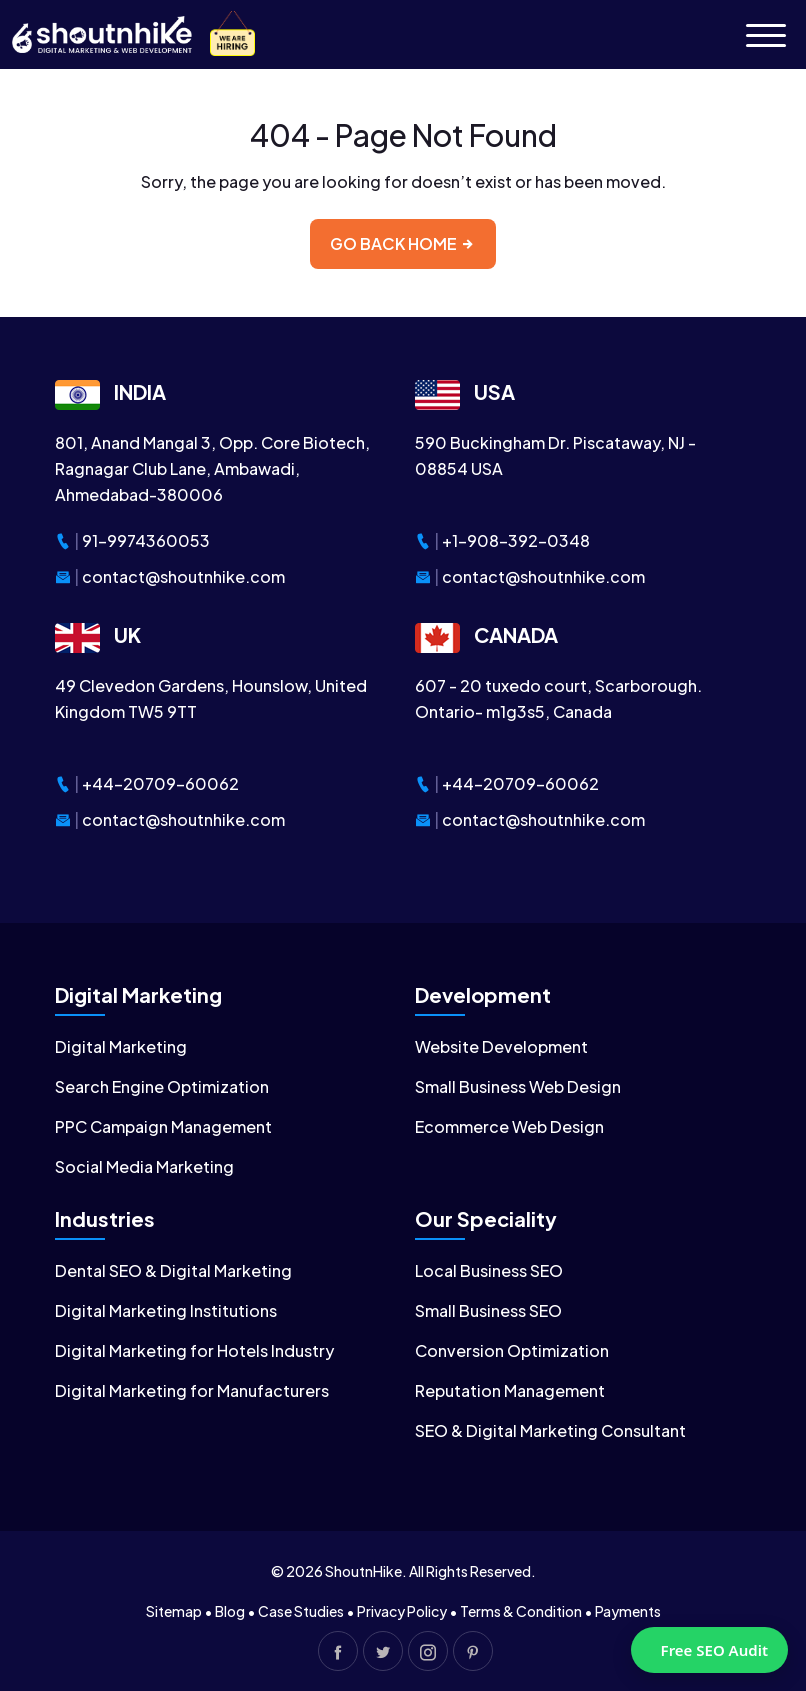  I want to click on Small Business Web Design, so click(518, 1086).